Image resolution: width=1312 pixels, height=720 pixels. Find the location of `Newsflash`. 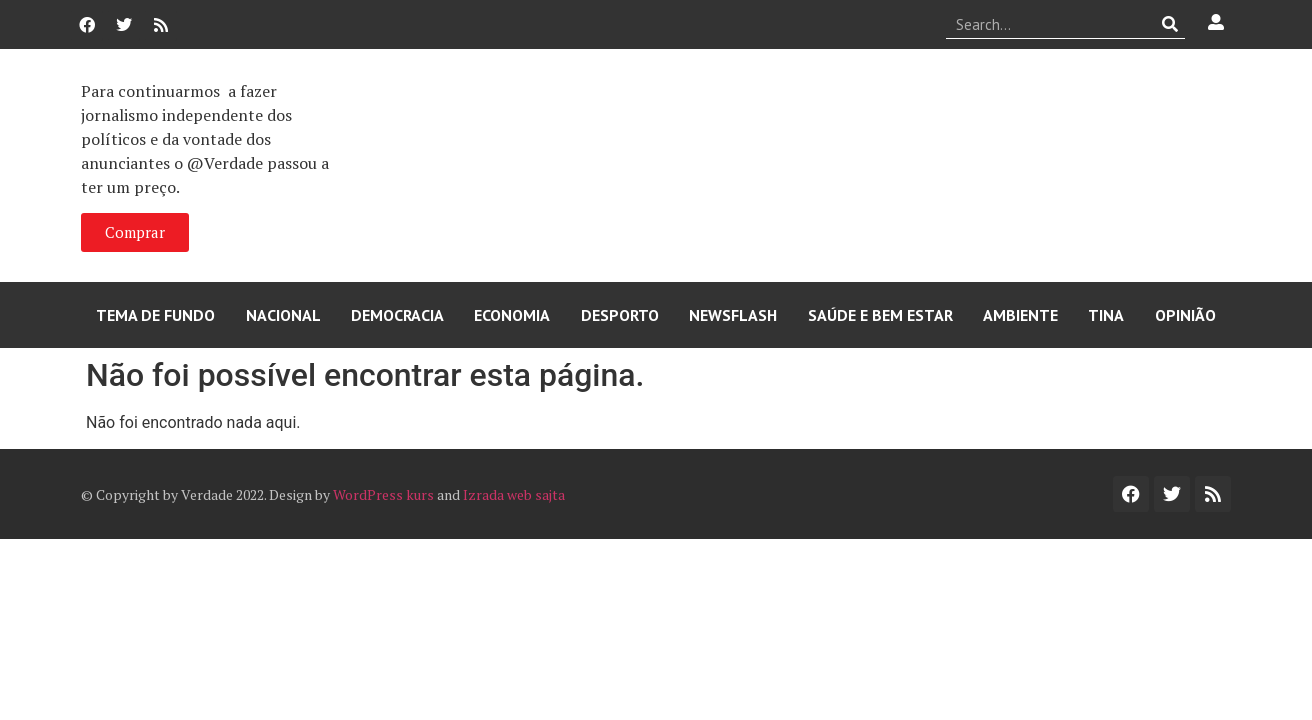

Newsflash is located at coordinates (733, 315).